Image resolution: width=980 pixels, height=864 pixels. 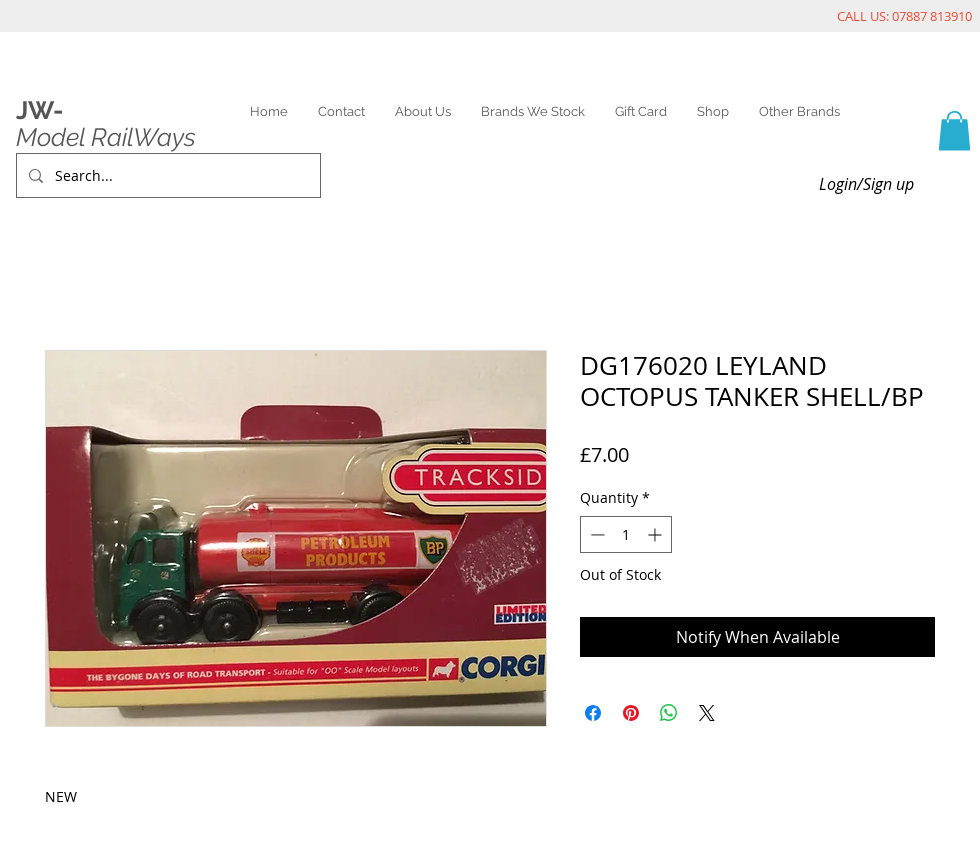 I want to click on [Search...], so click(x=166, y=175).